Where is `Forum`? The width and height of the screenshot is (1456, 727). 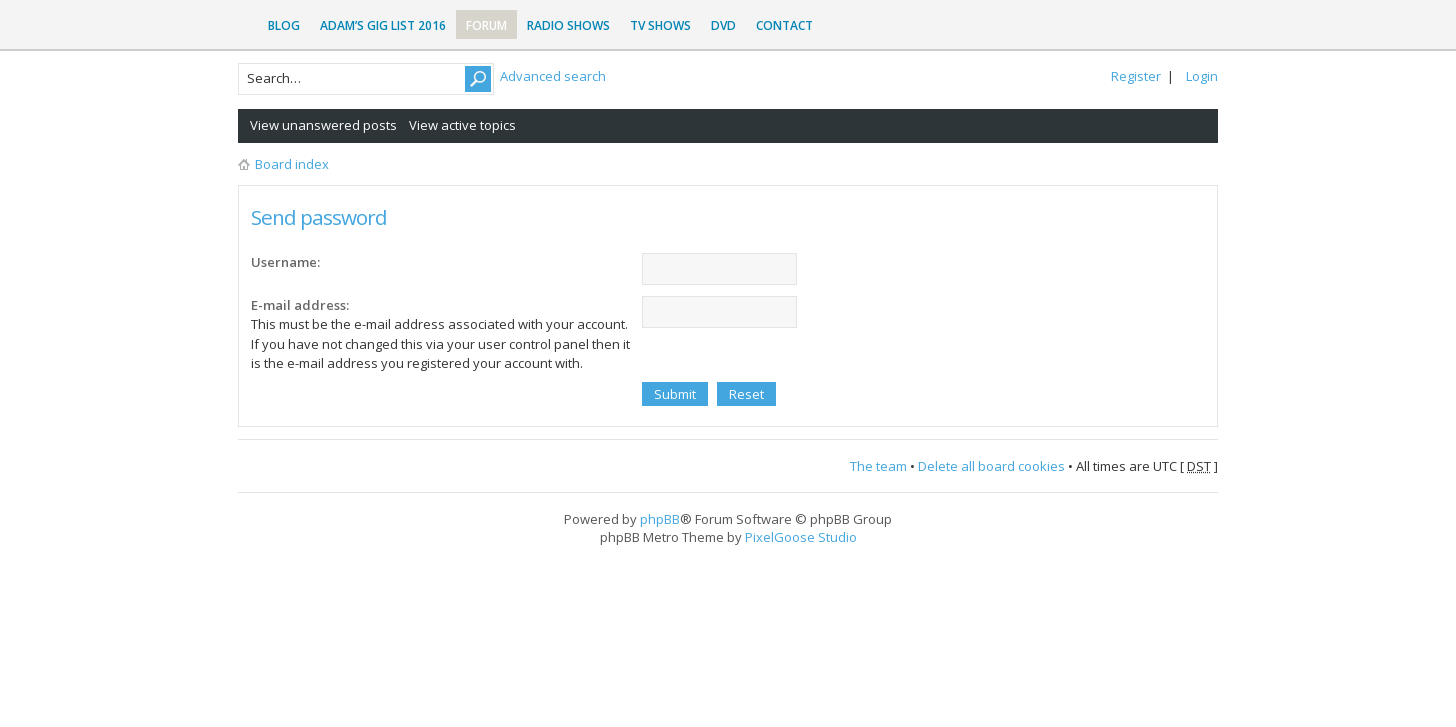
Forum is located at coordinates (486, 25).